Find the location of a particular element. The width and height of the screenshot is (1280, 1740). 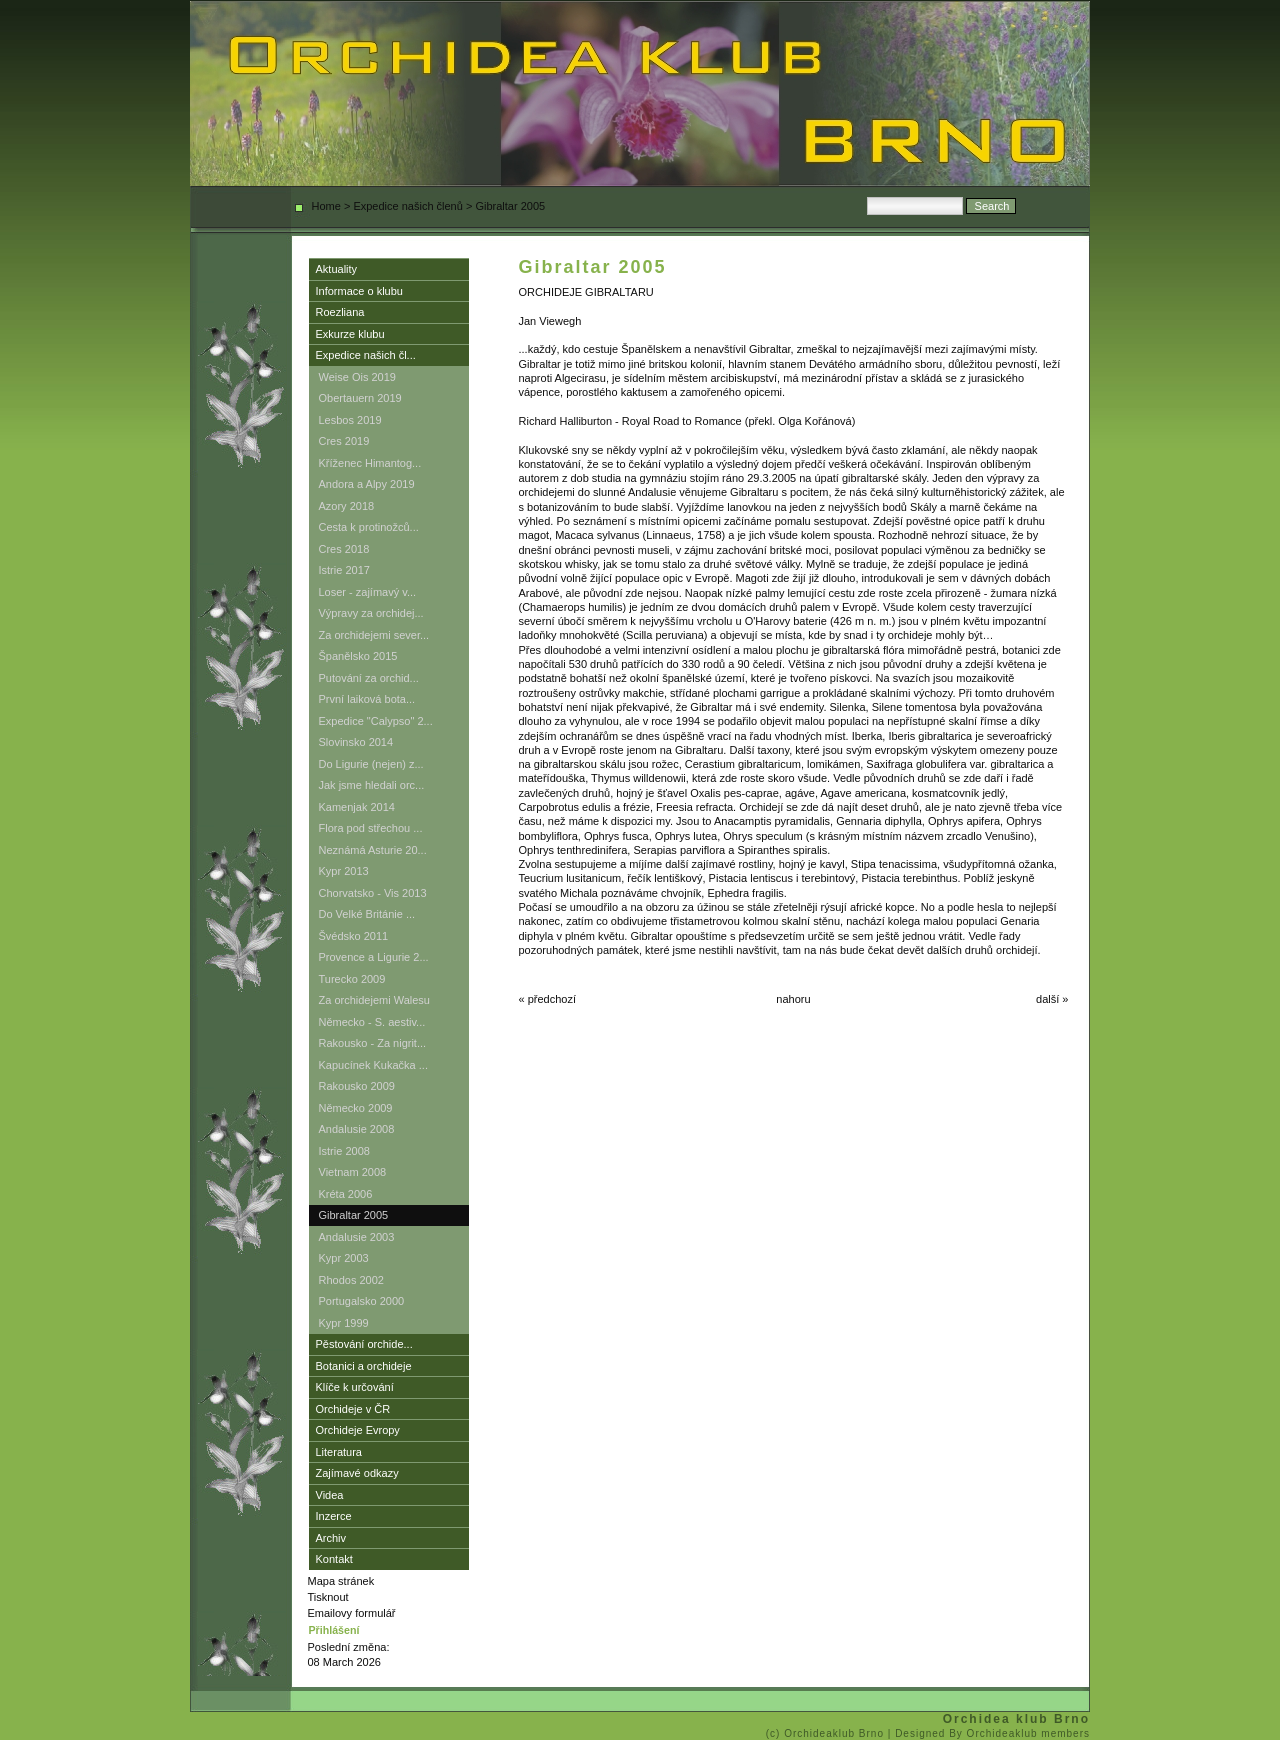

Kréta 2006 is located at coordinates (346, 1194).